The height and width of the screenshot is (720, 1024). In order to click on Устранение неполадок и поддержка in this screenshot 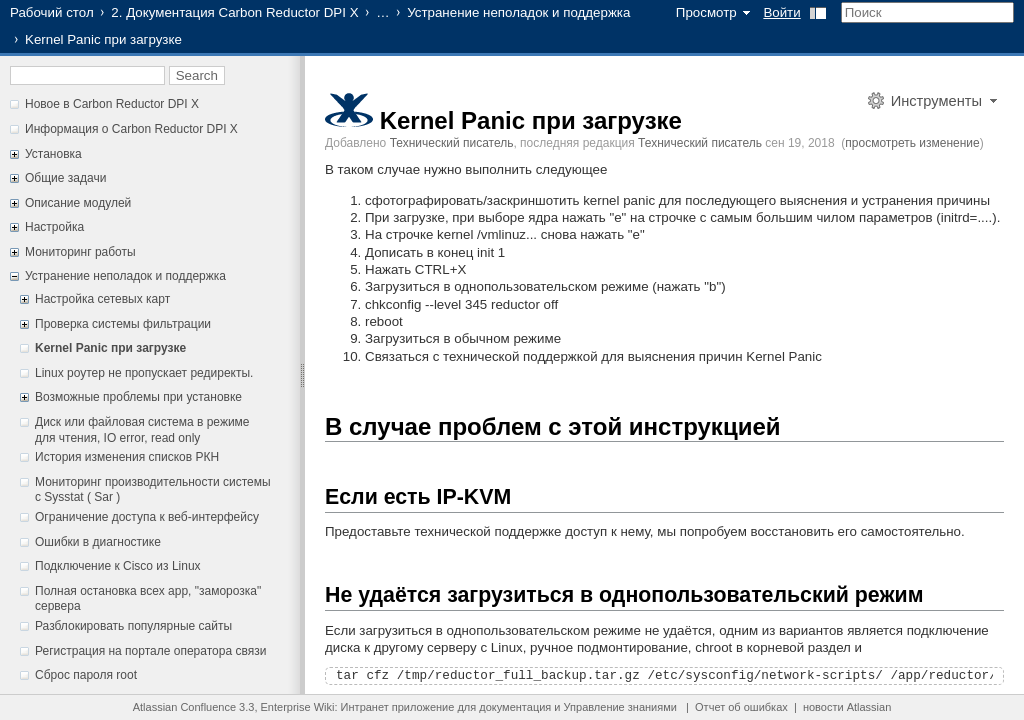, I will do `click(518, 12)`.